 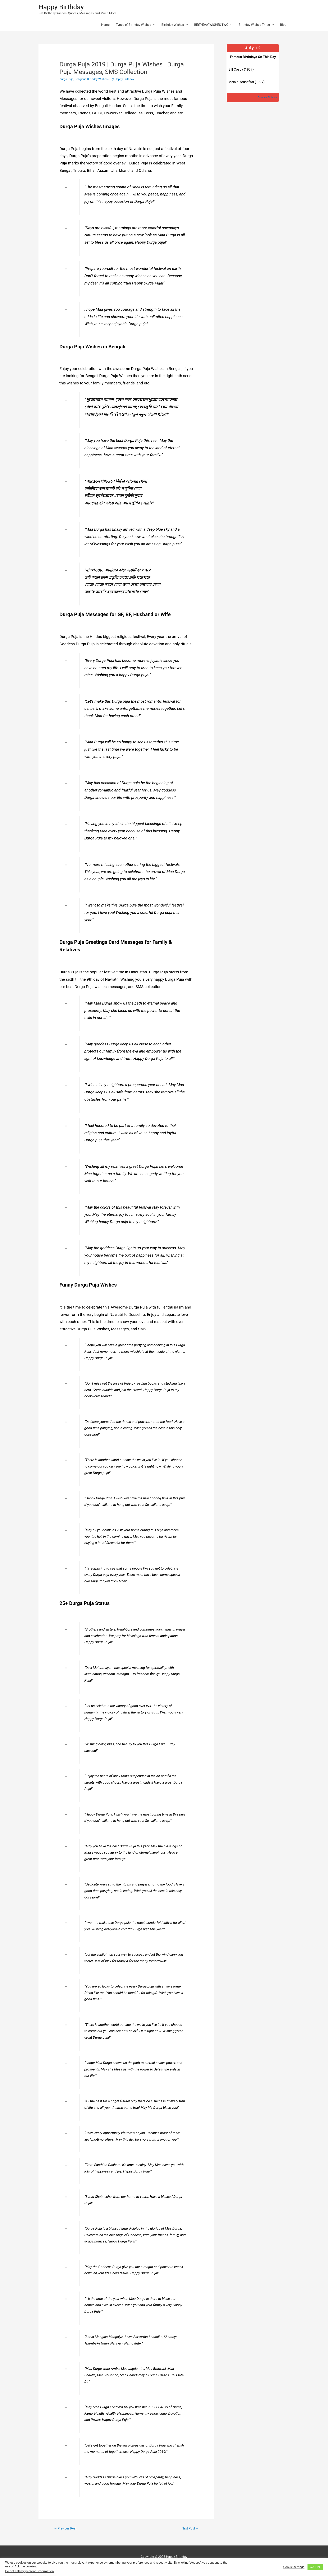 What do you see at coordinates (29, 2571) in the screenshot?
I see `Do not sell my personal information` at bounding box center [29, 2571].